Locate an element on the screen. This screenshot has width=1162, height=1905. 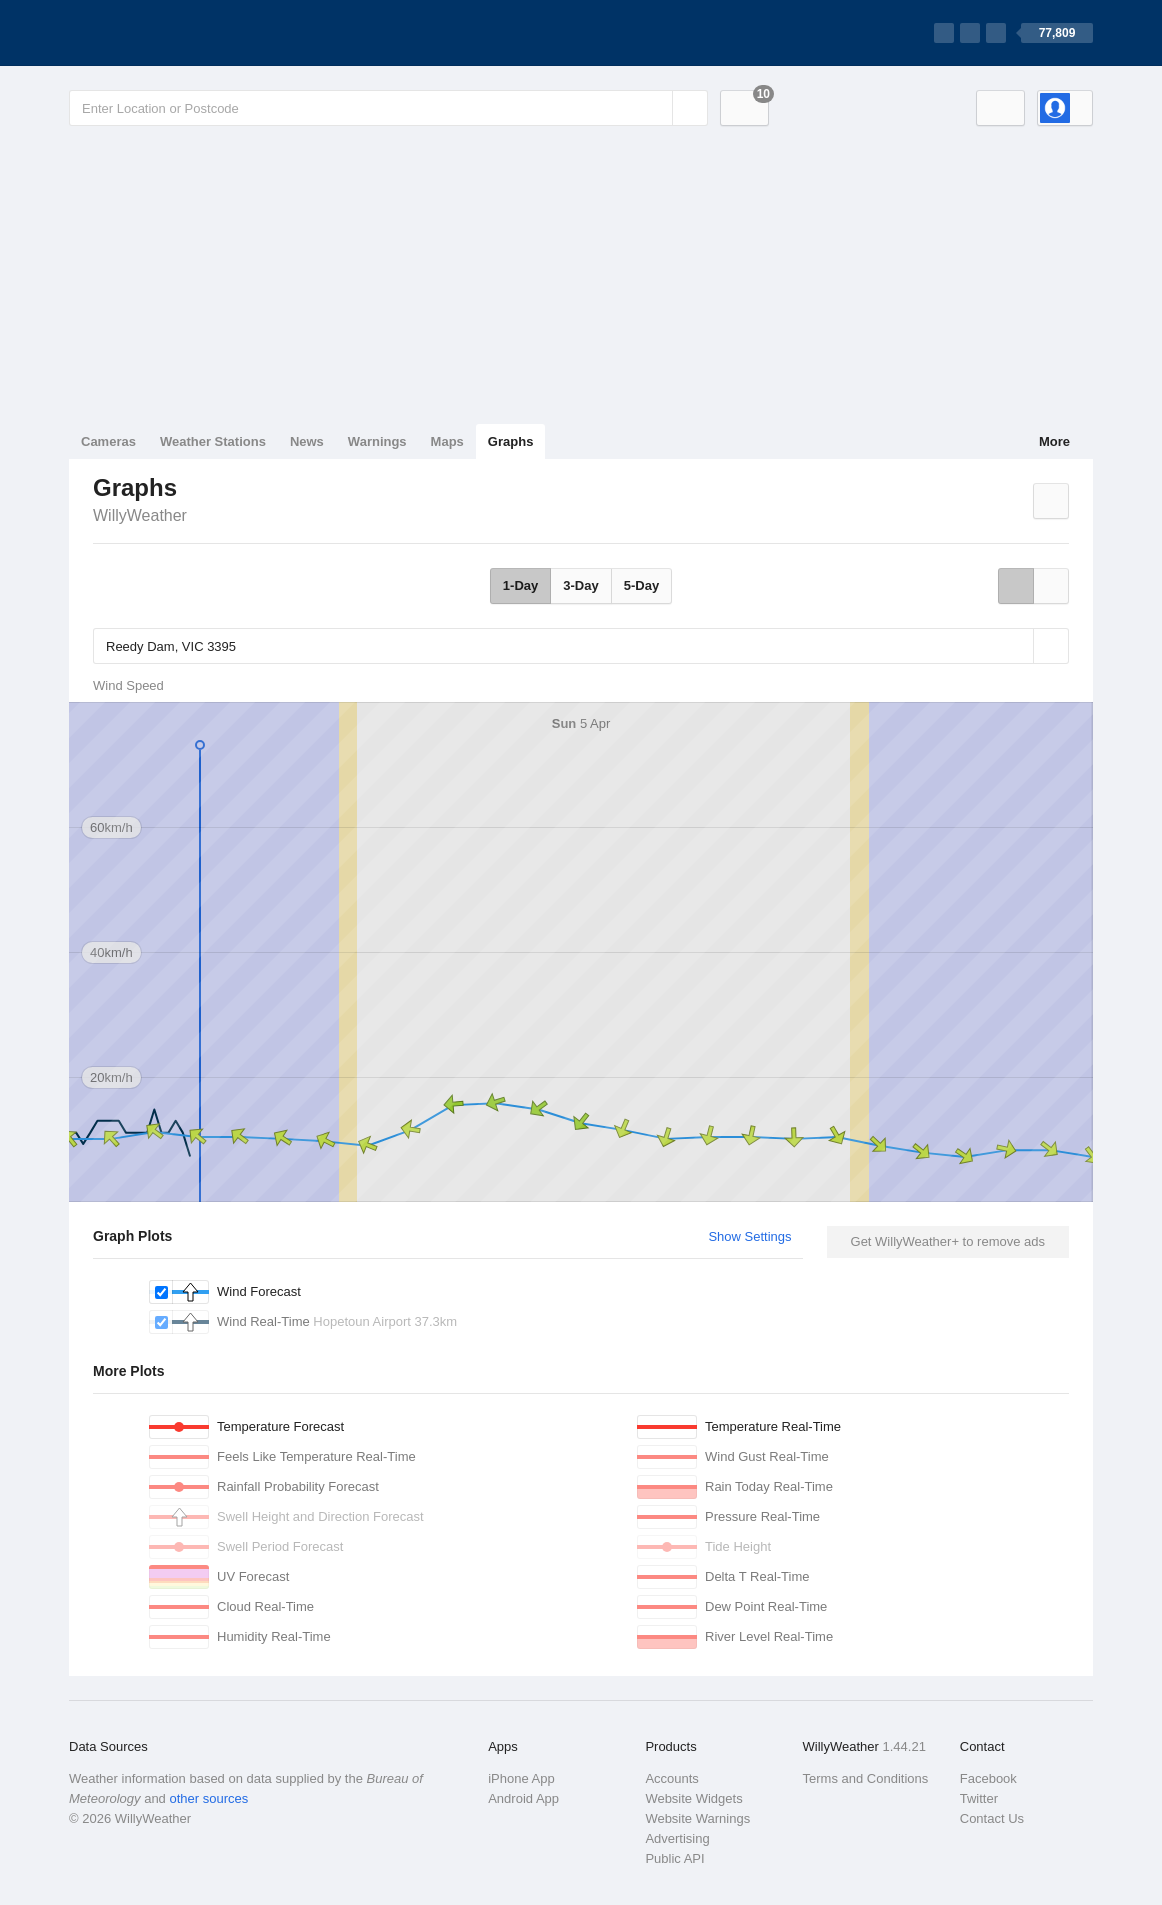
[WillyWeather Logo] is located at coordinates (163, 33).